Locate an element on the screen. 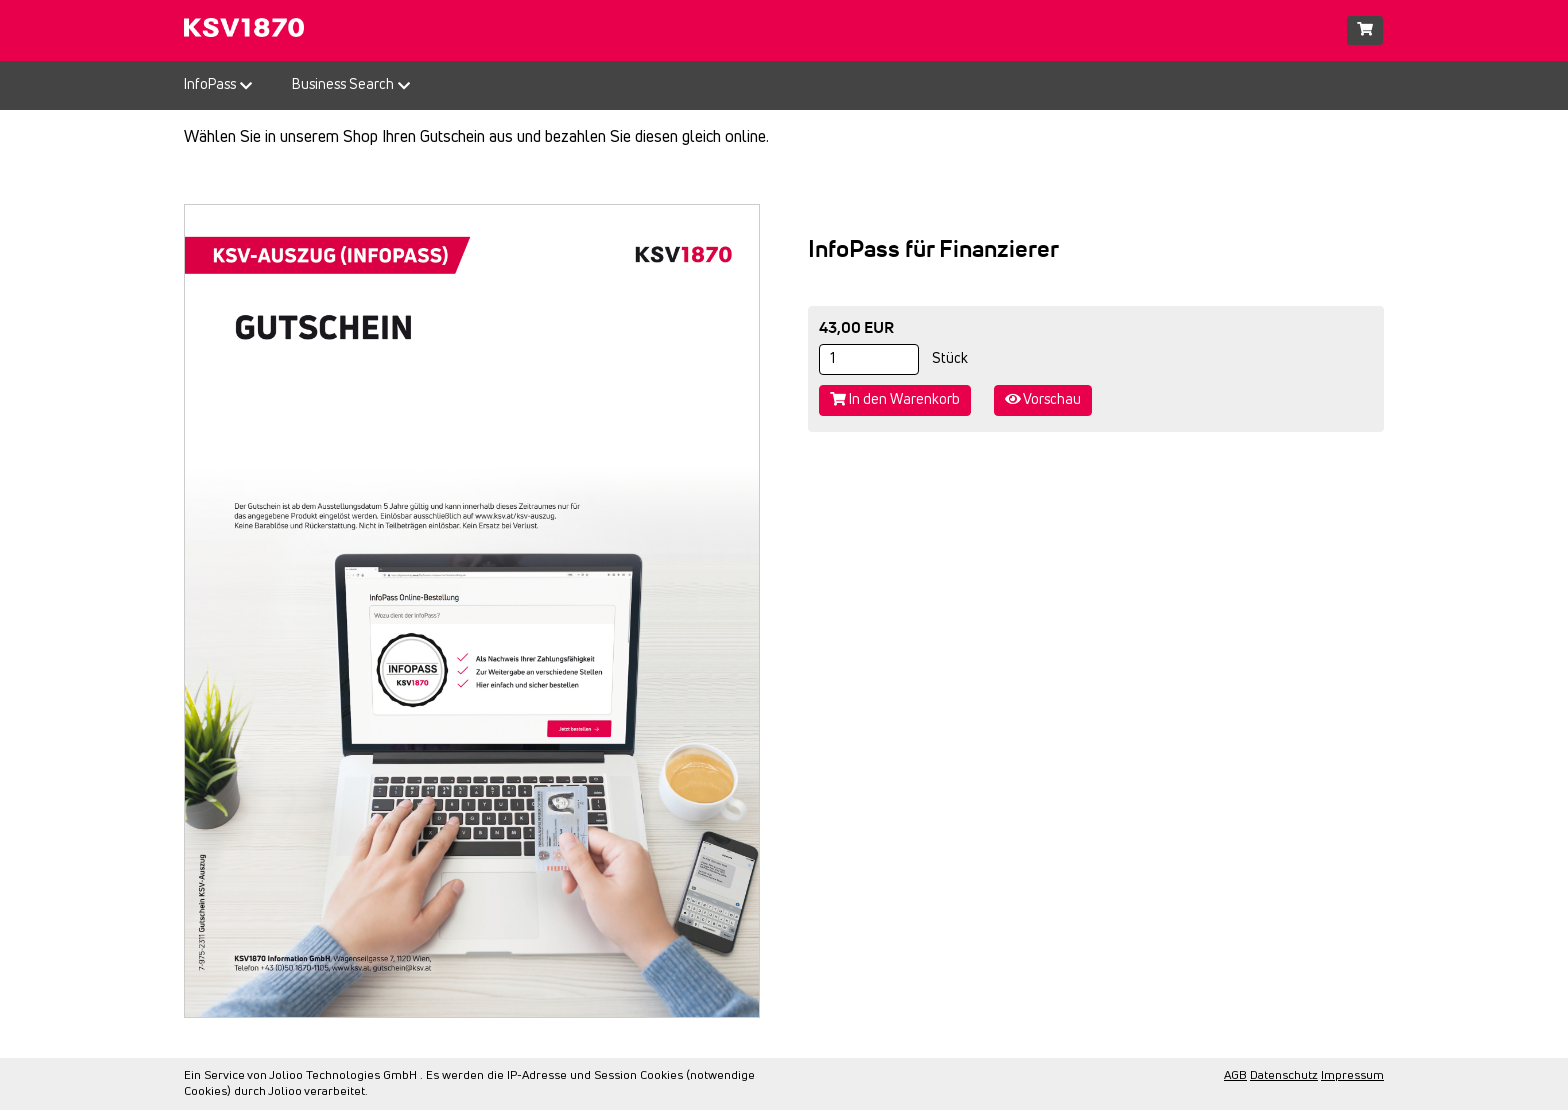 Image resolution: width=1568 pixels, height=1110 pixels. AGB is located at coordinates (1235, 1076).